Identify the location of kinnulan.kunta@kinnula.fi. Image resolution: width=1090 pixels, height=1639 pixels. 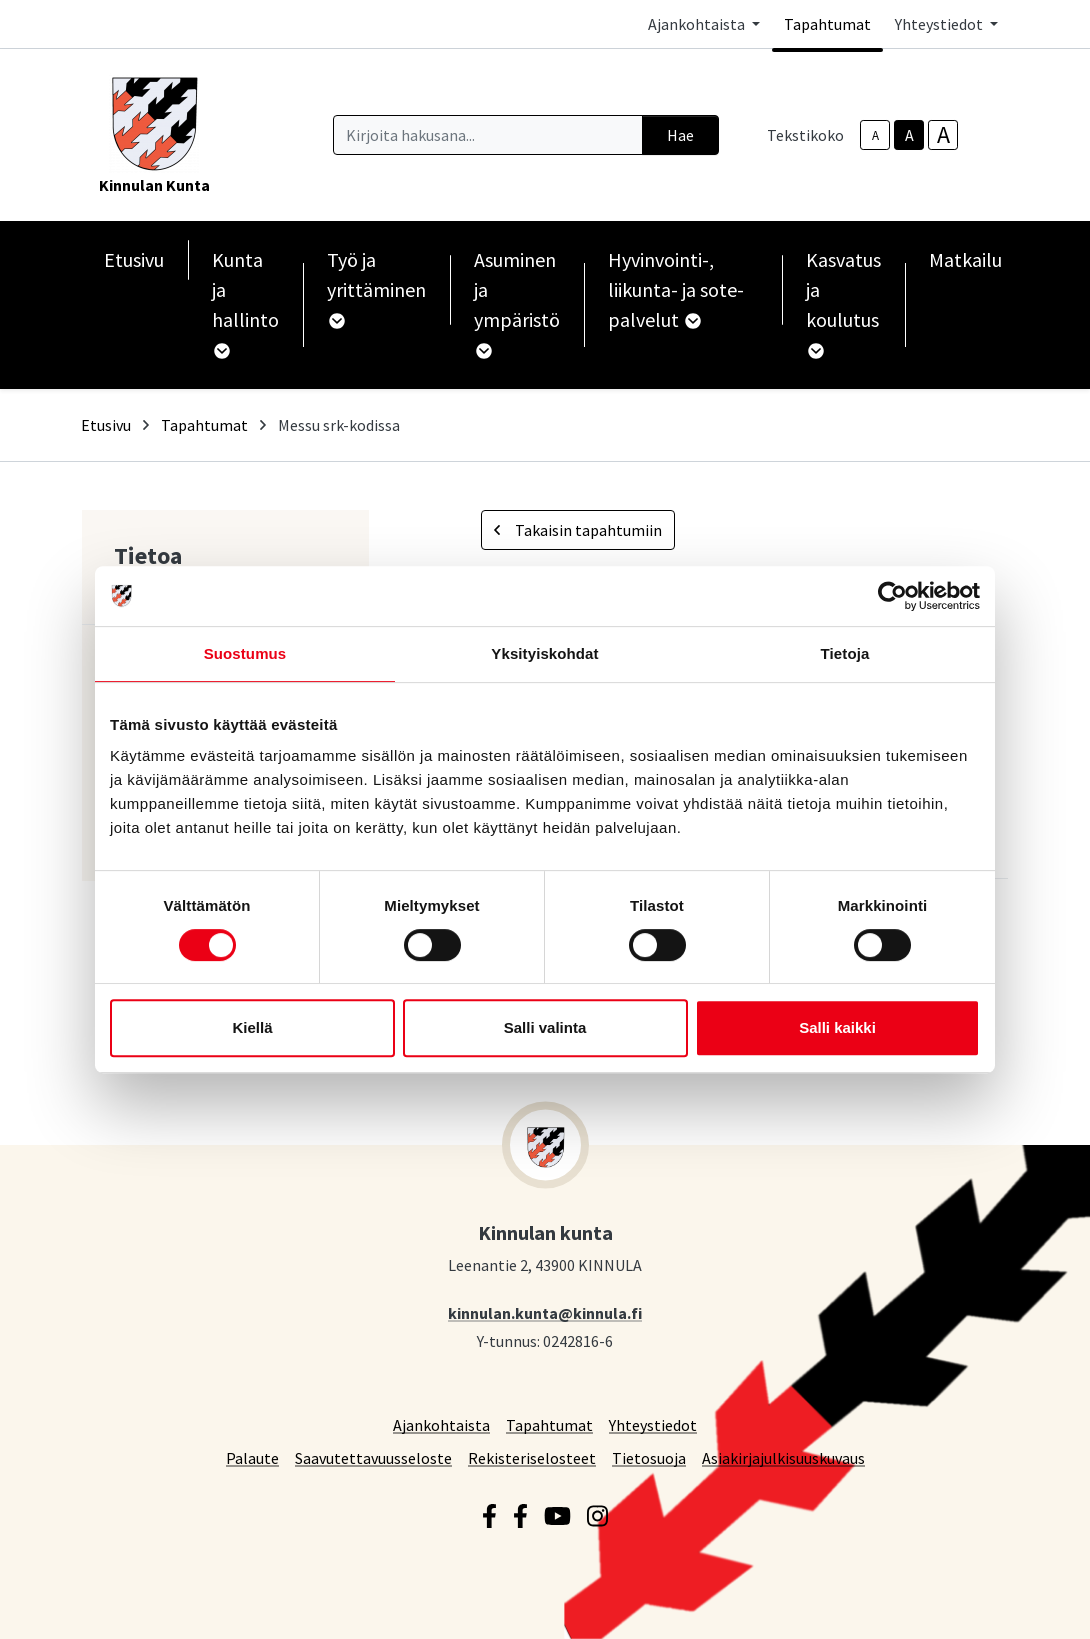
(545, 1312).